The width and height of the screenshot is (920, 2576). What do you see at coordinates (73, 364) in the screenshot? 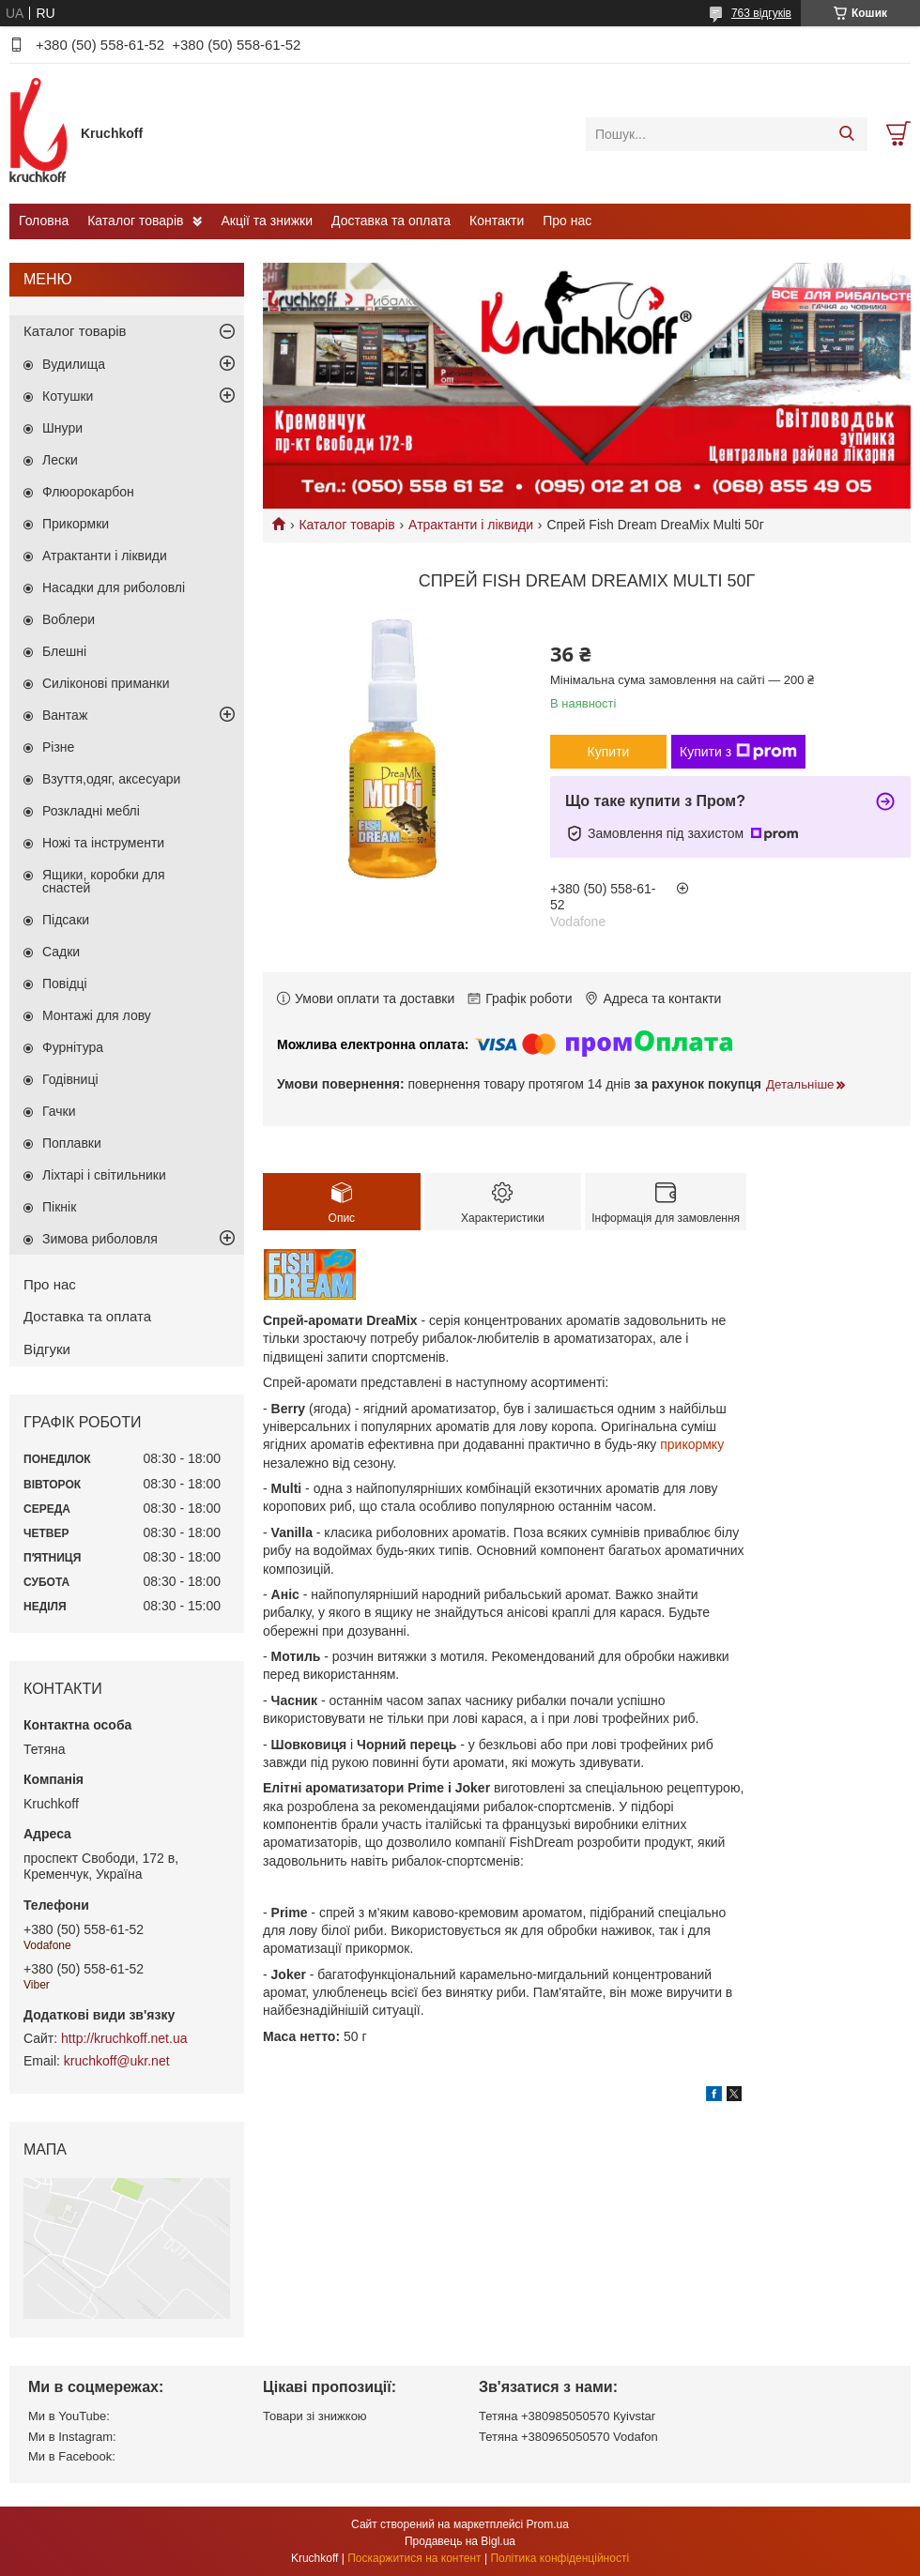
I see `Вудилища` at bounding box center [73, 364].